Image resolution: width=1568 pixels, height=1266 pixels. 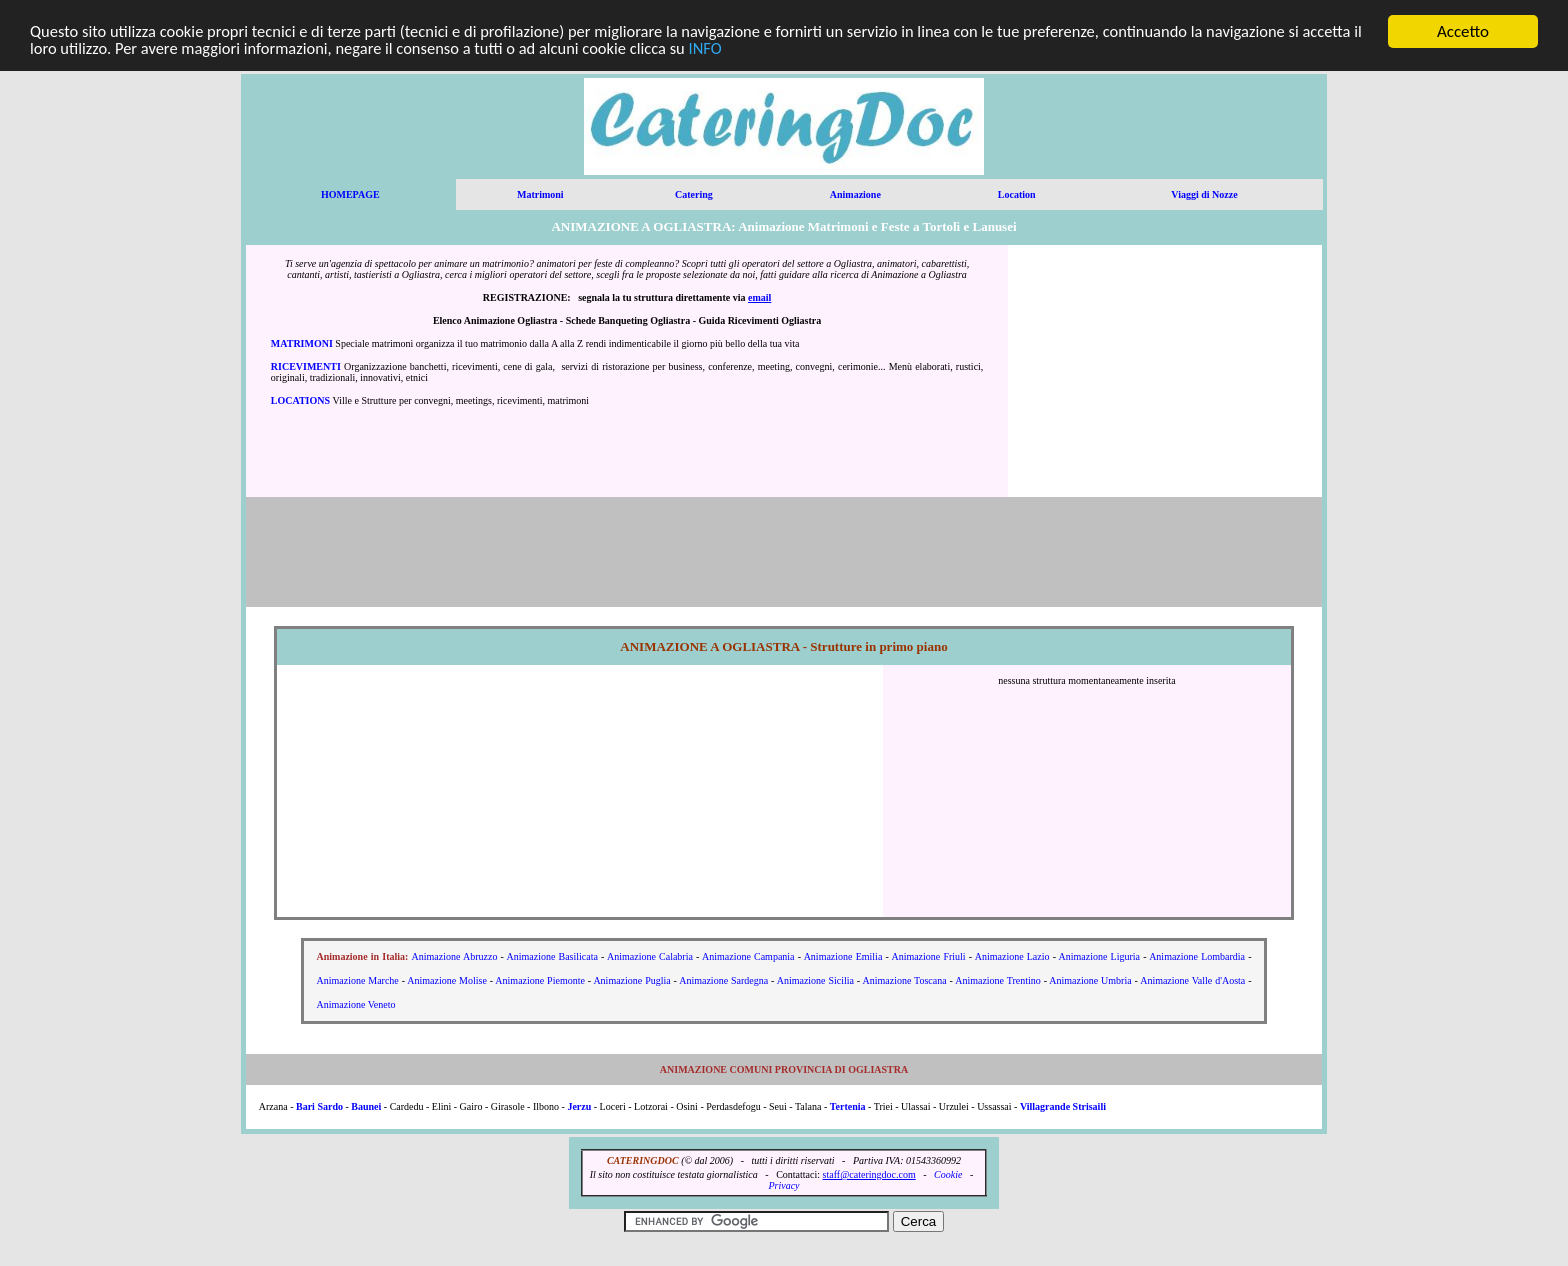 I want to click on Animazione Lazio, so click(x=1012, y=956).